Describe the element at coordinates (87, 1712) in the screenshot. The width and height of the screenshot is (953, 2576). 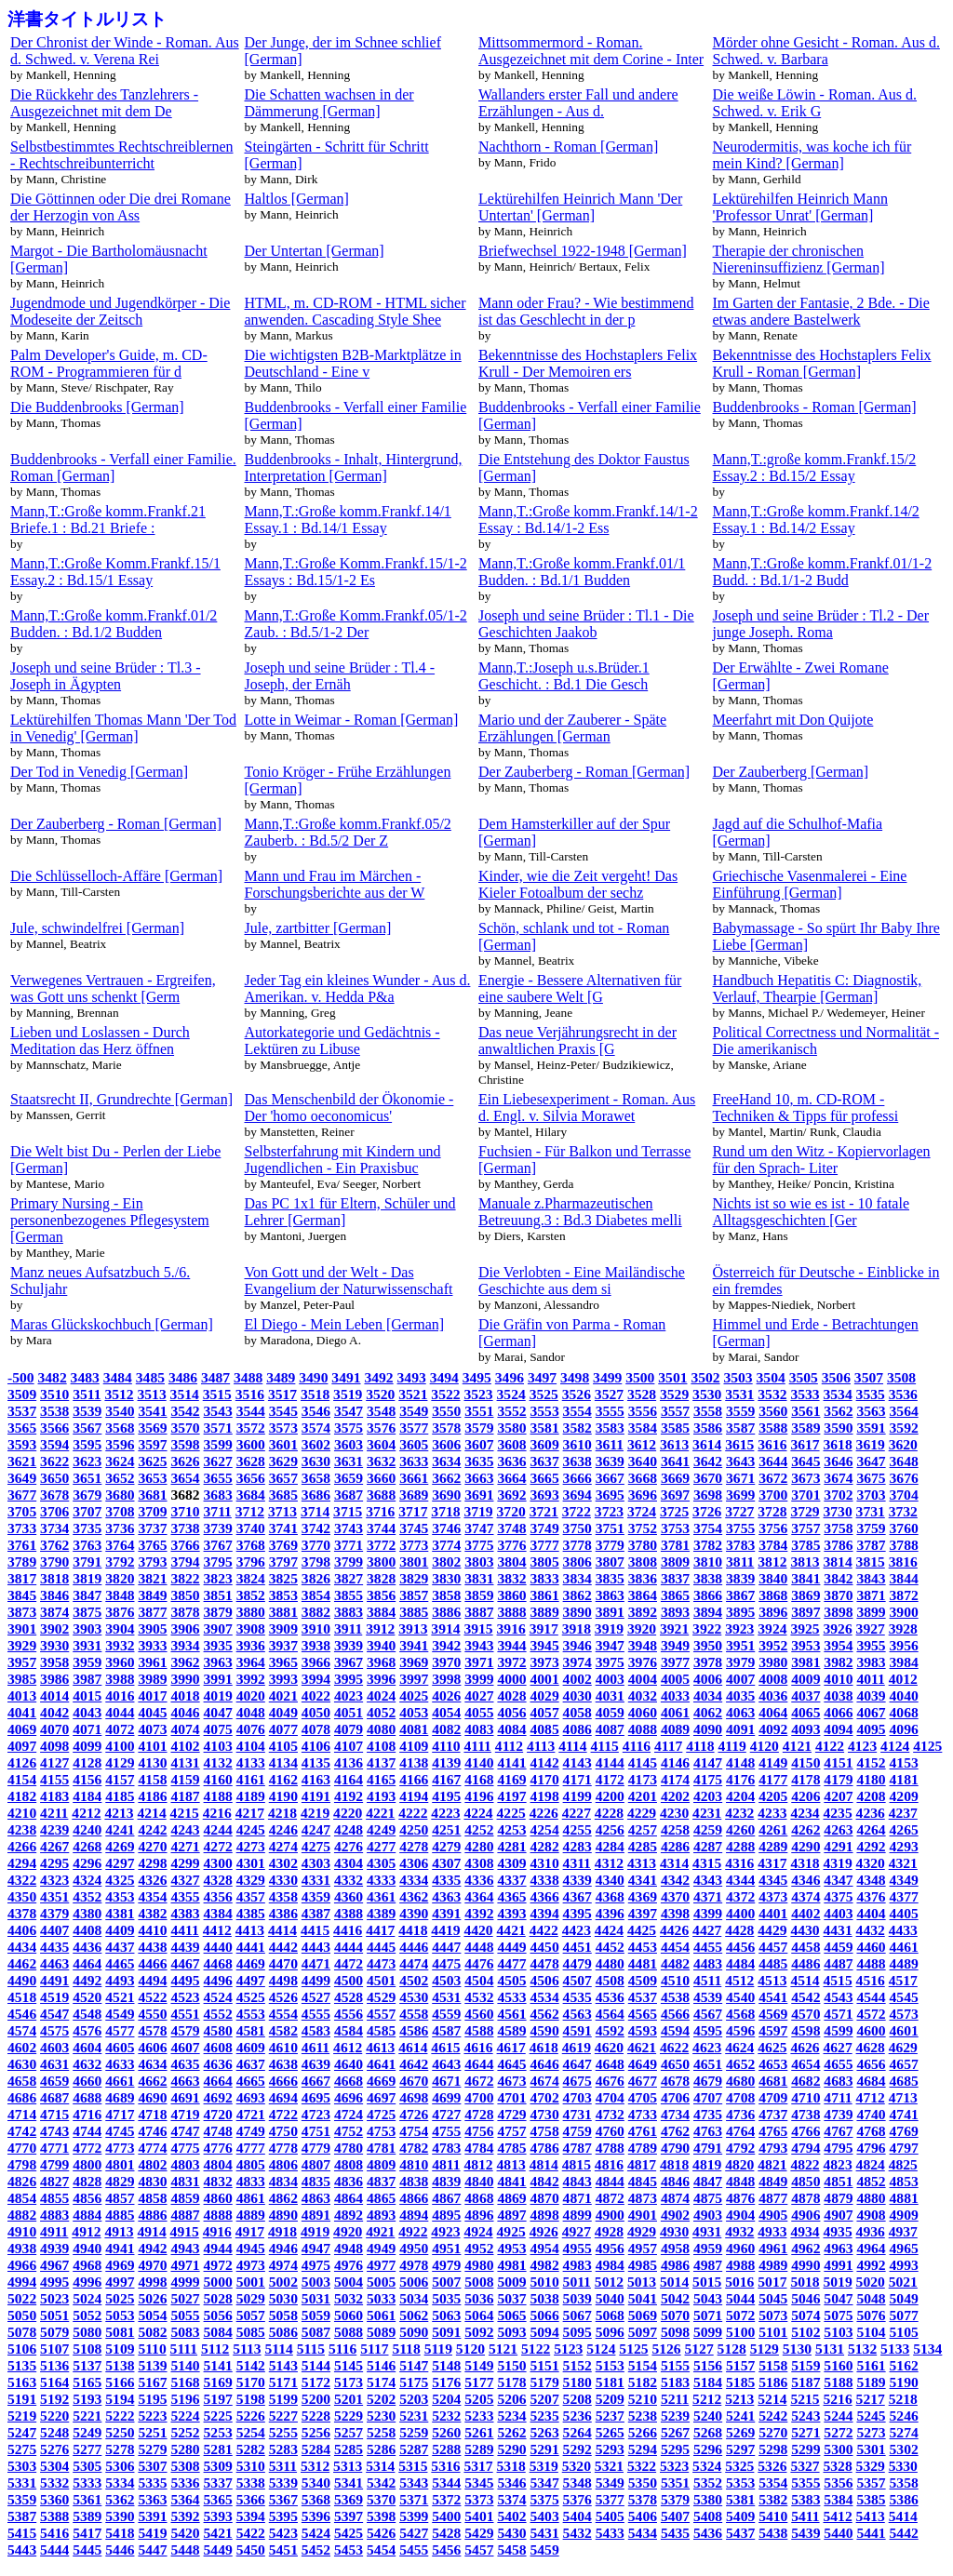
I see `4043` at that location.